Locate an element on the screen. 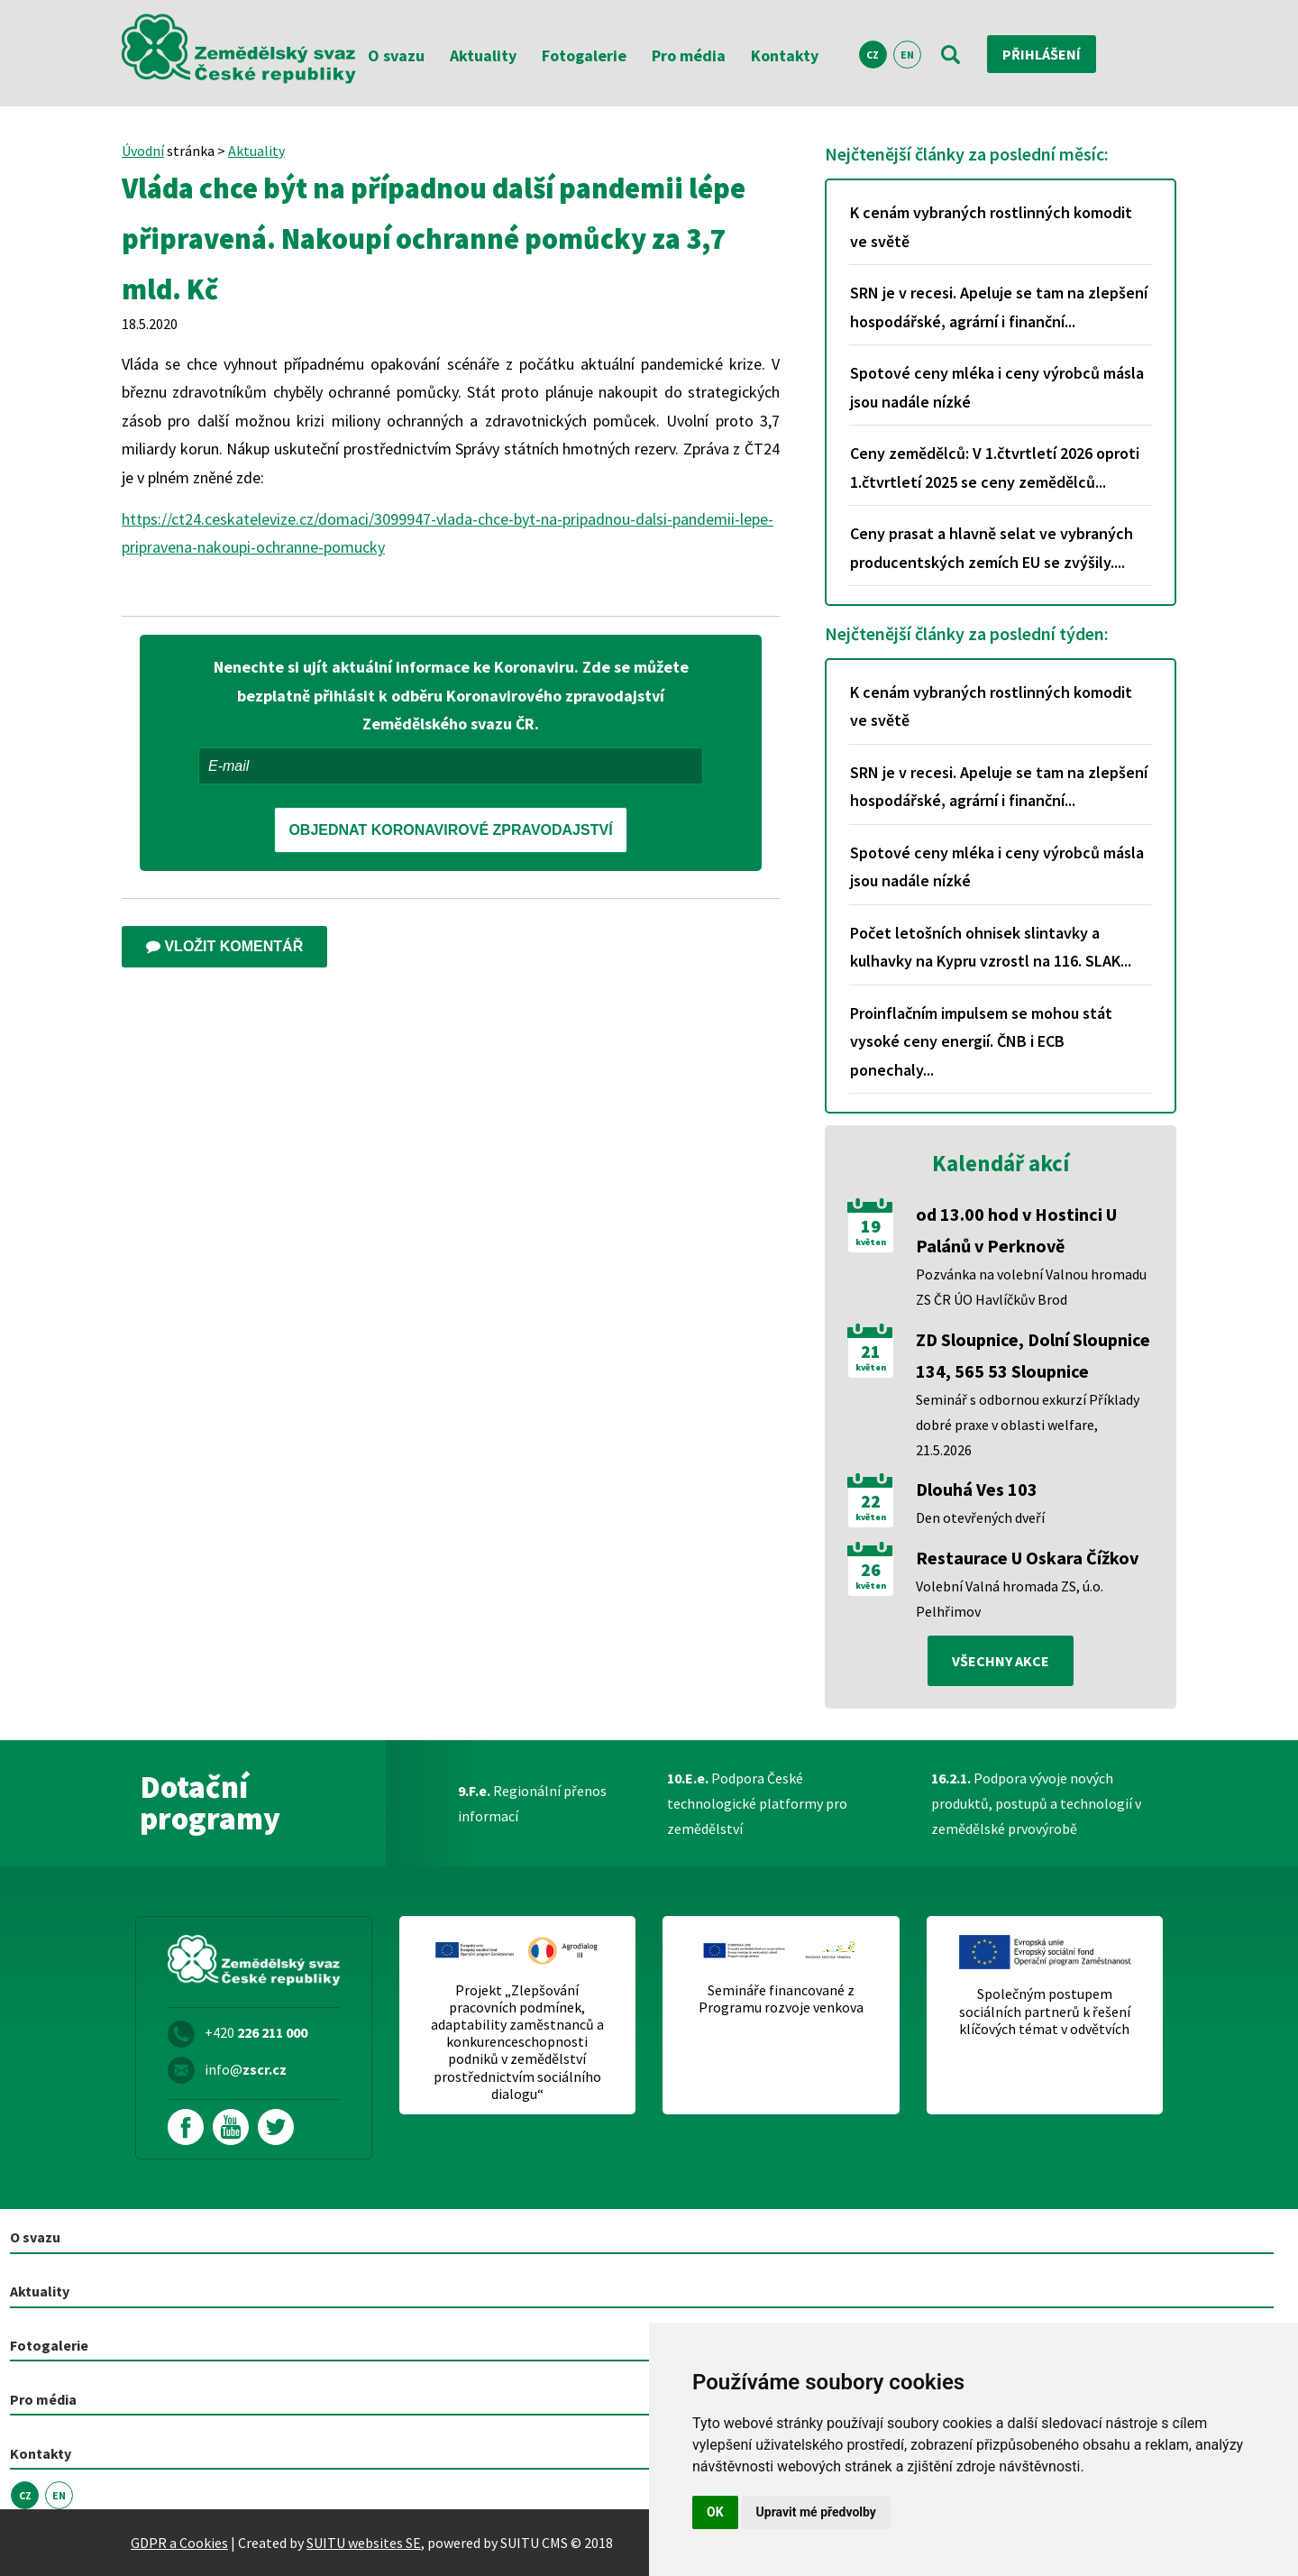  Dlouhá Ves 103 is located at coordinates (976, 1489).